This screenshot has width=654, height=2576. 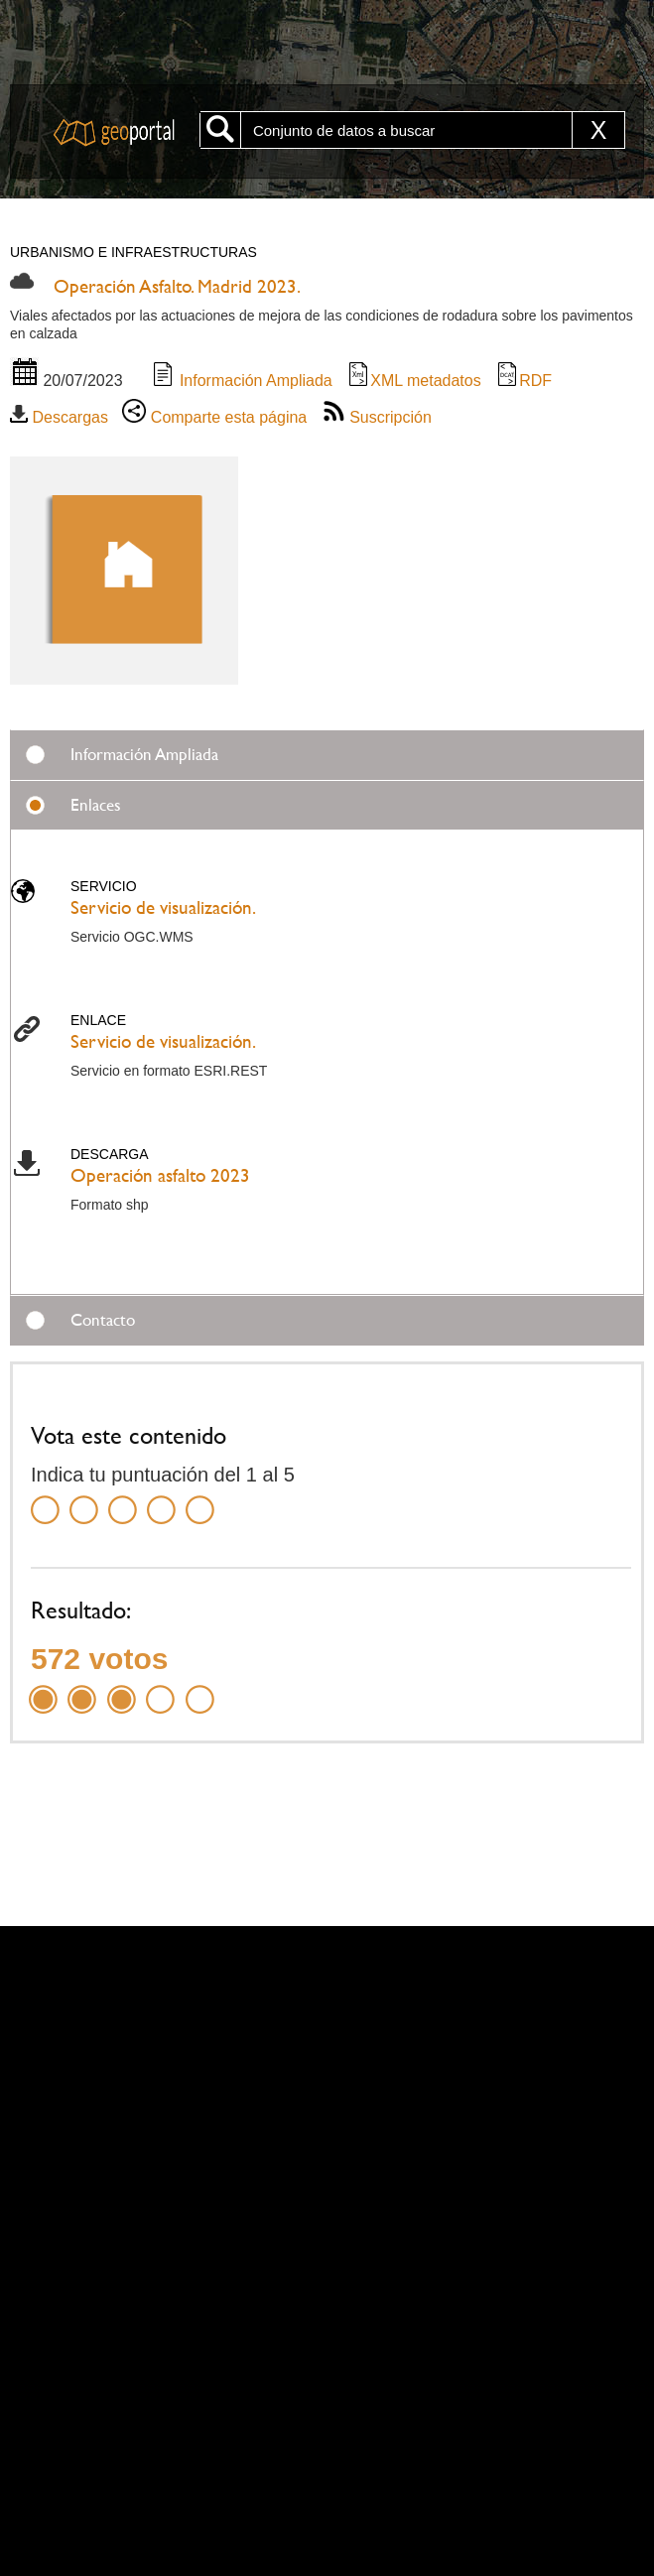 I want to click on Operación Asfalto. Madrid 2023., so click(x=177, y=286).